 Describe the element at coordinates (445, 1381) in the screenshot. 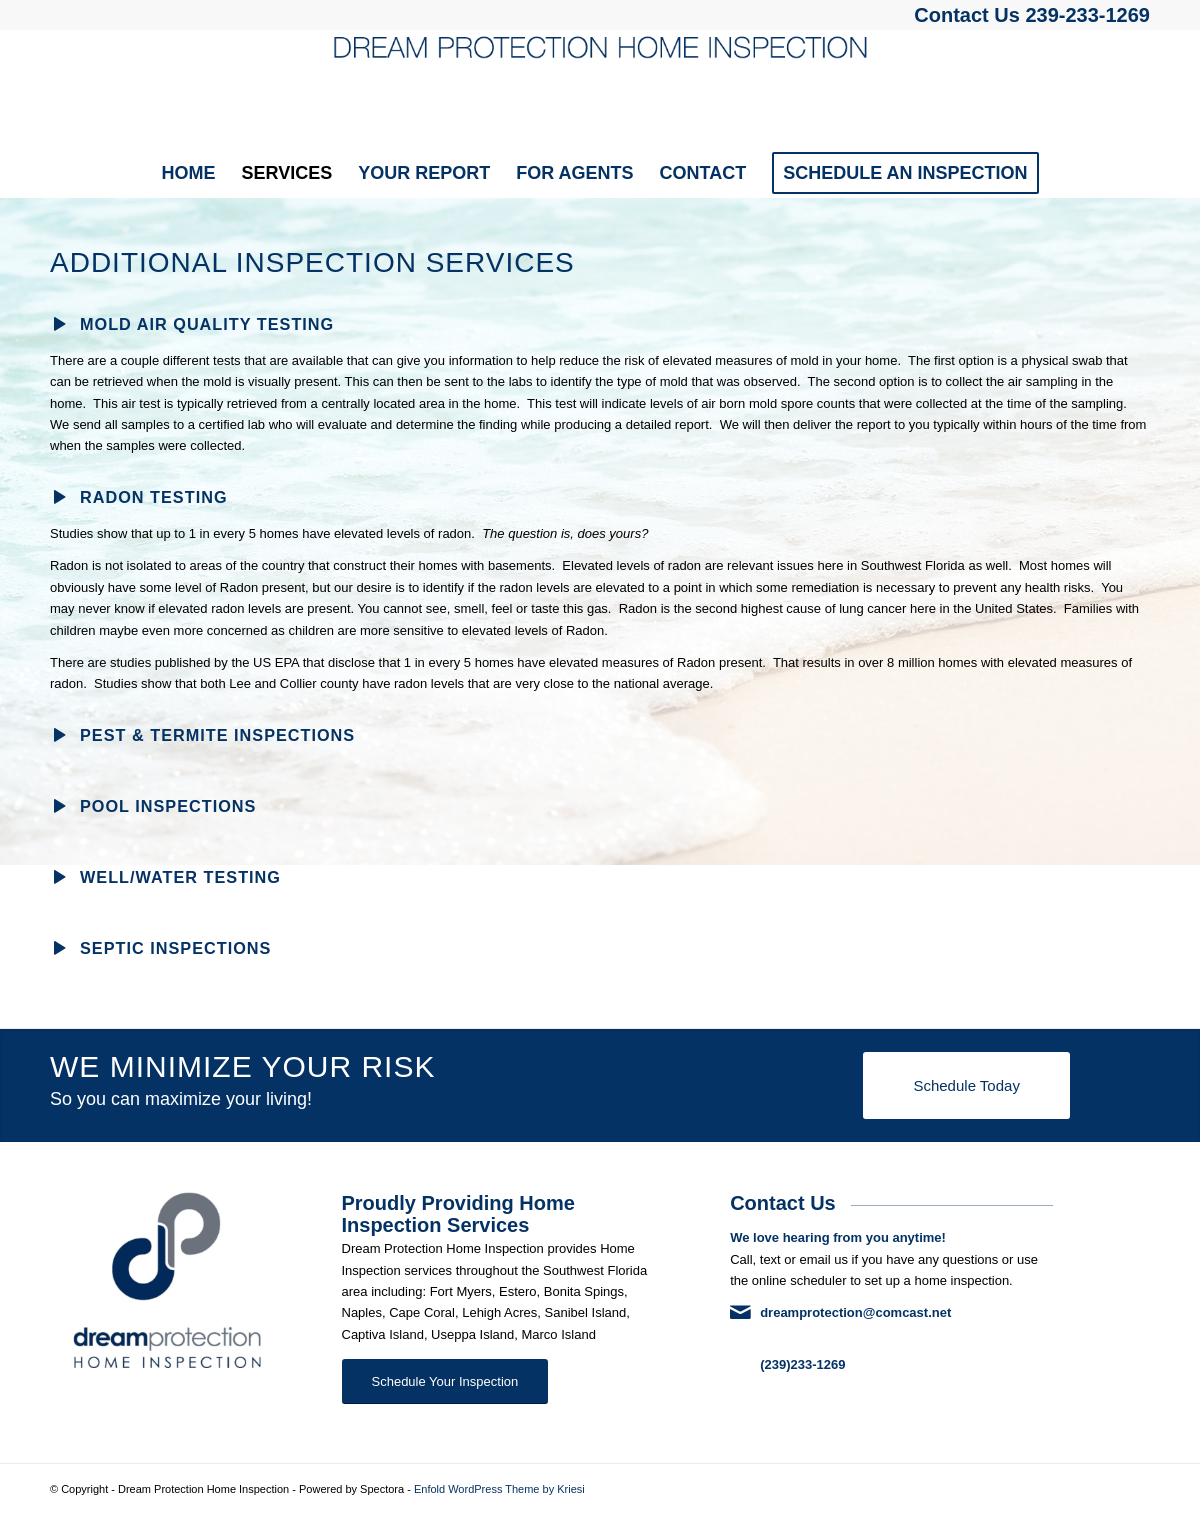

I see `[Schedule Your Inspection]` at that location.